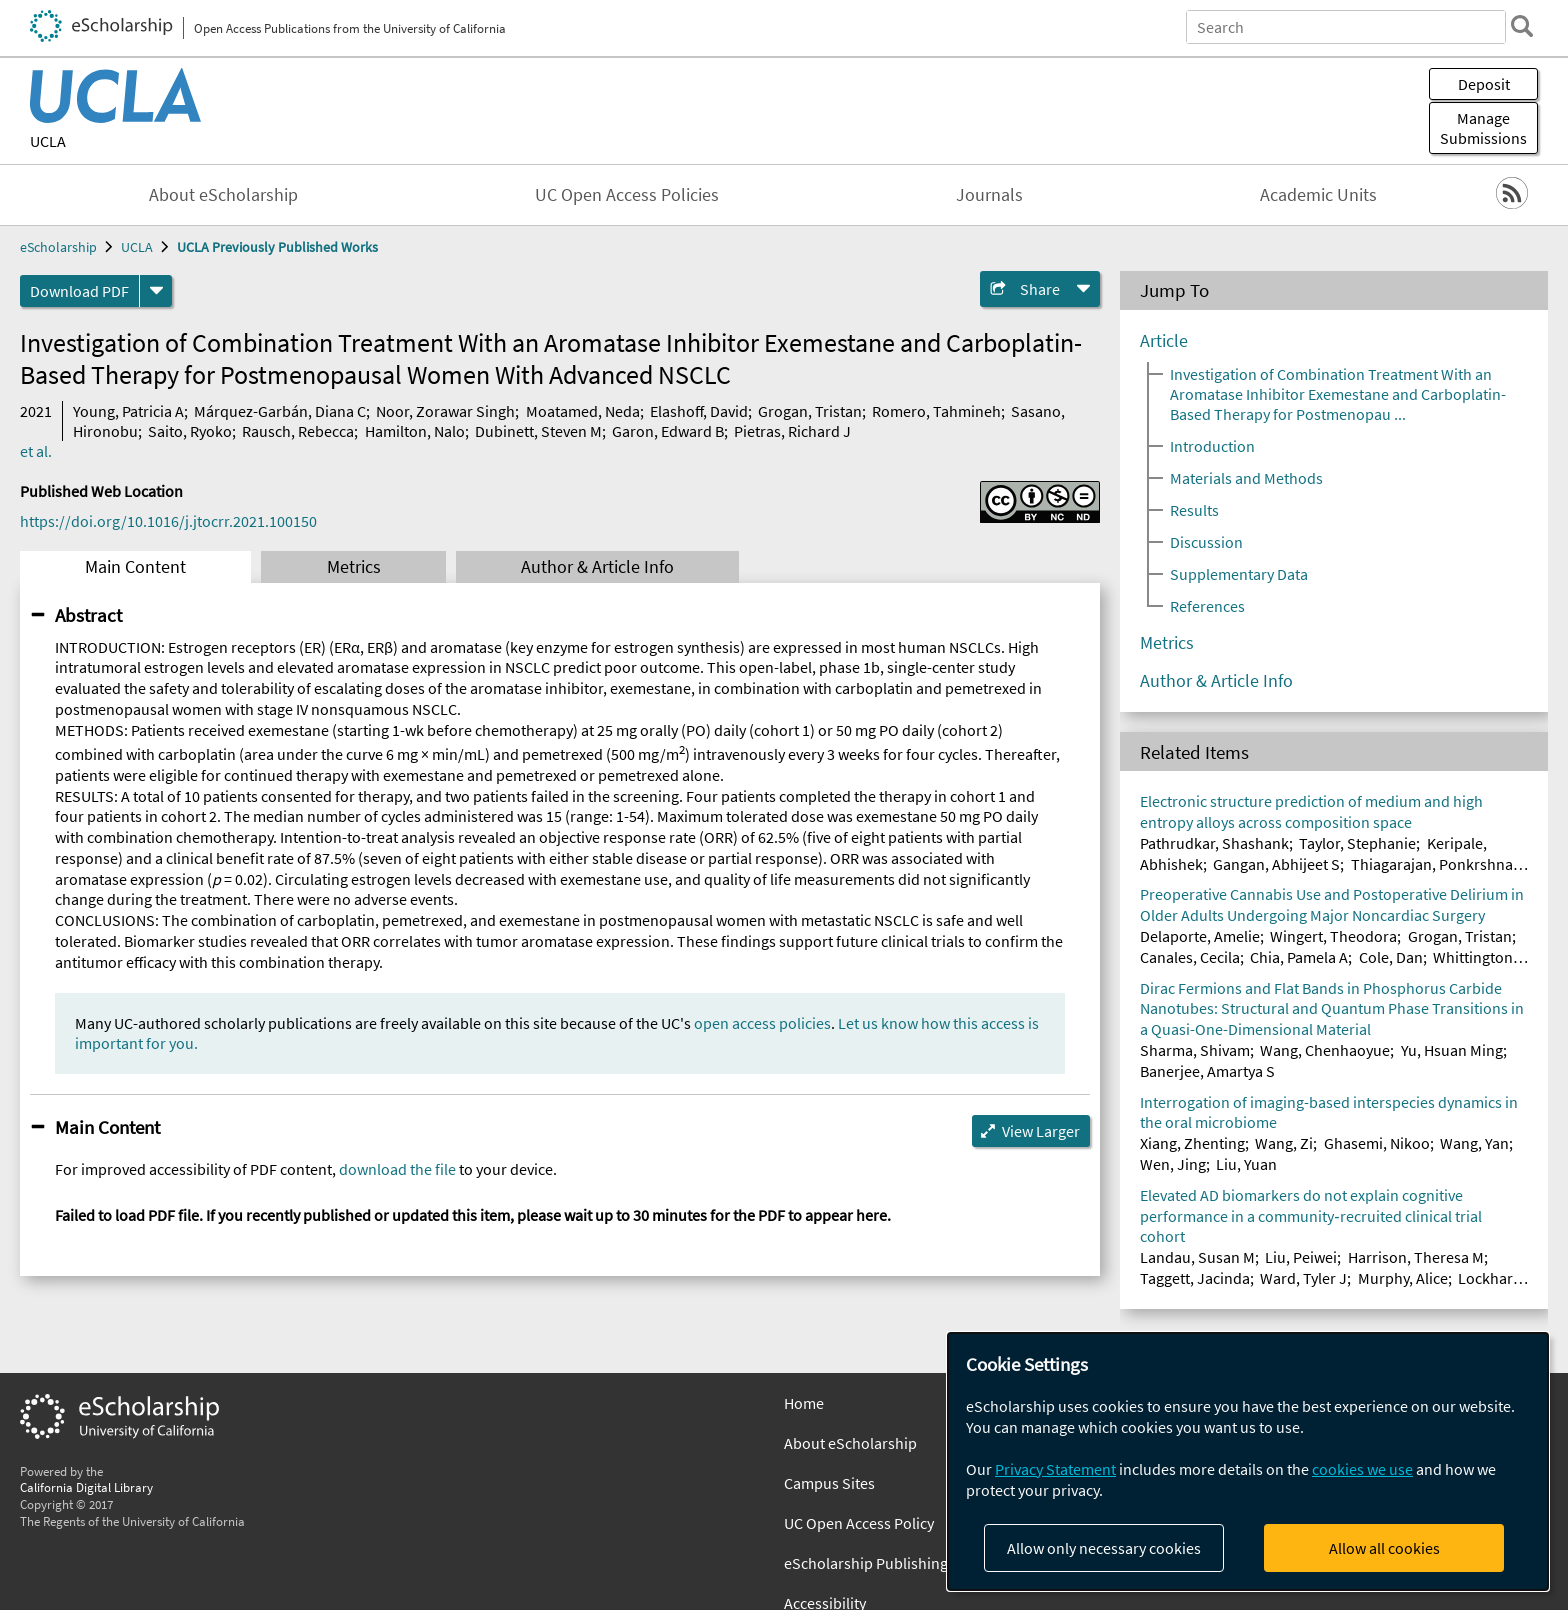 Image resolution: width=1568 pixels, height=1610 pixels. Describe the element at coordinates (1484, 84) in the screenshot. I see `Deposit` at that location.